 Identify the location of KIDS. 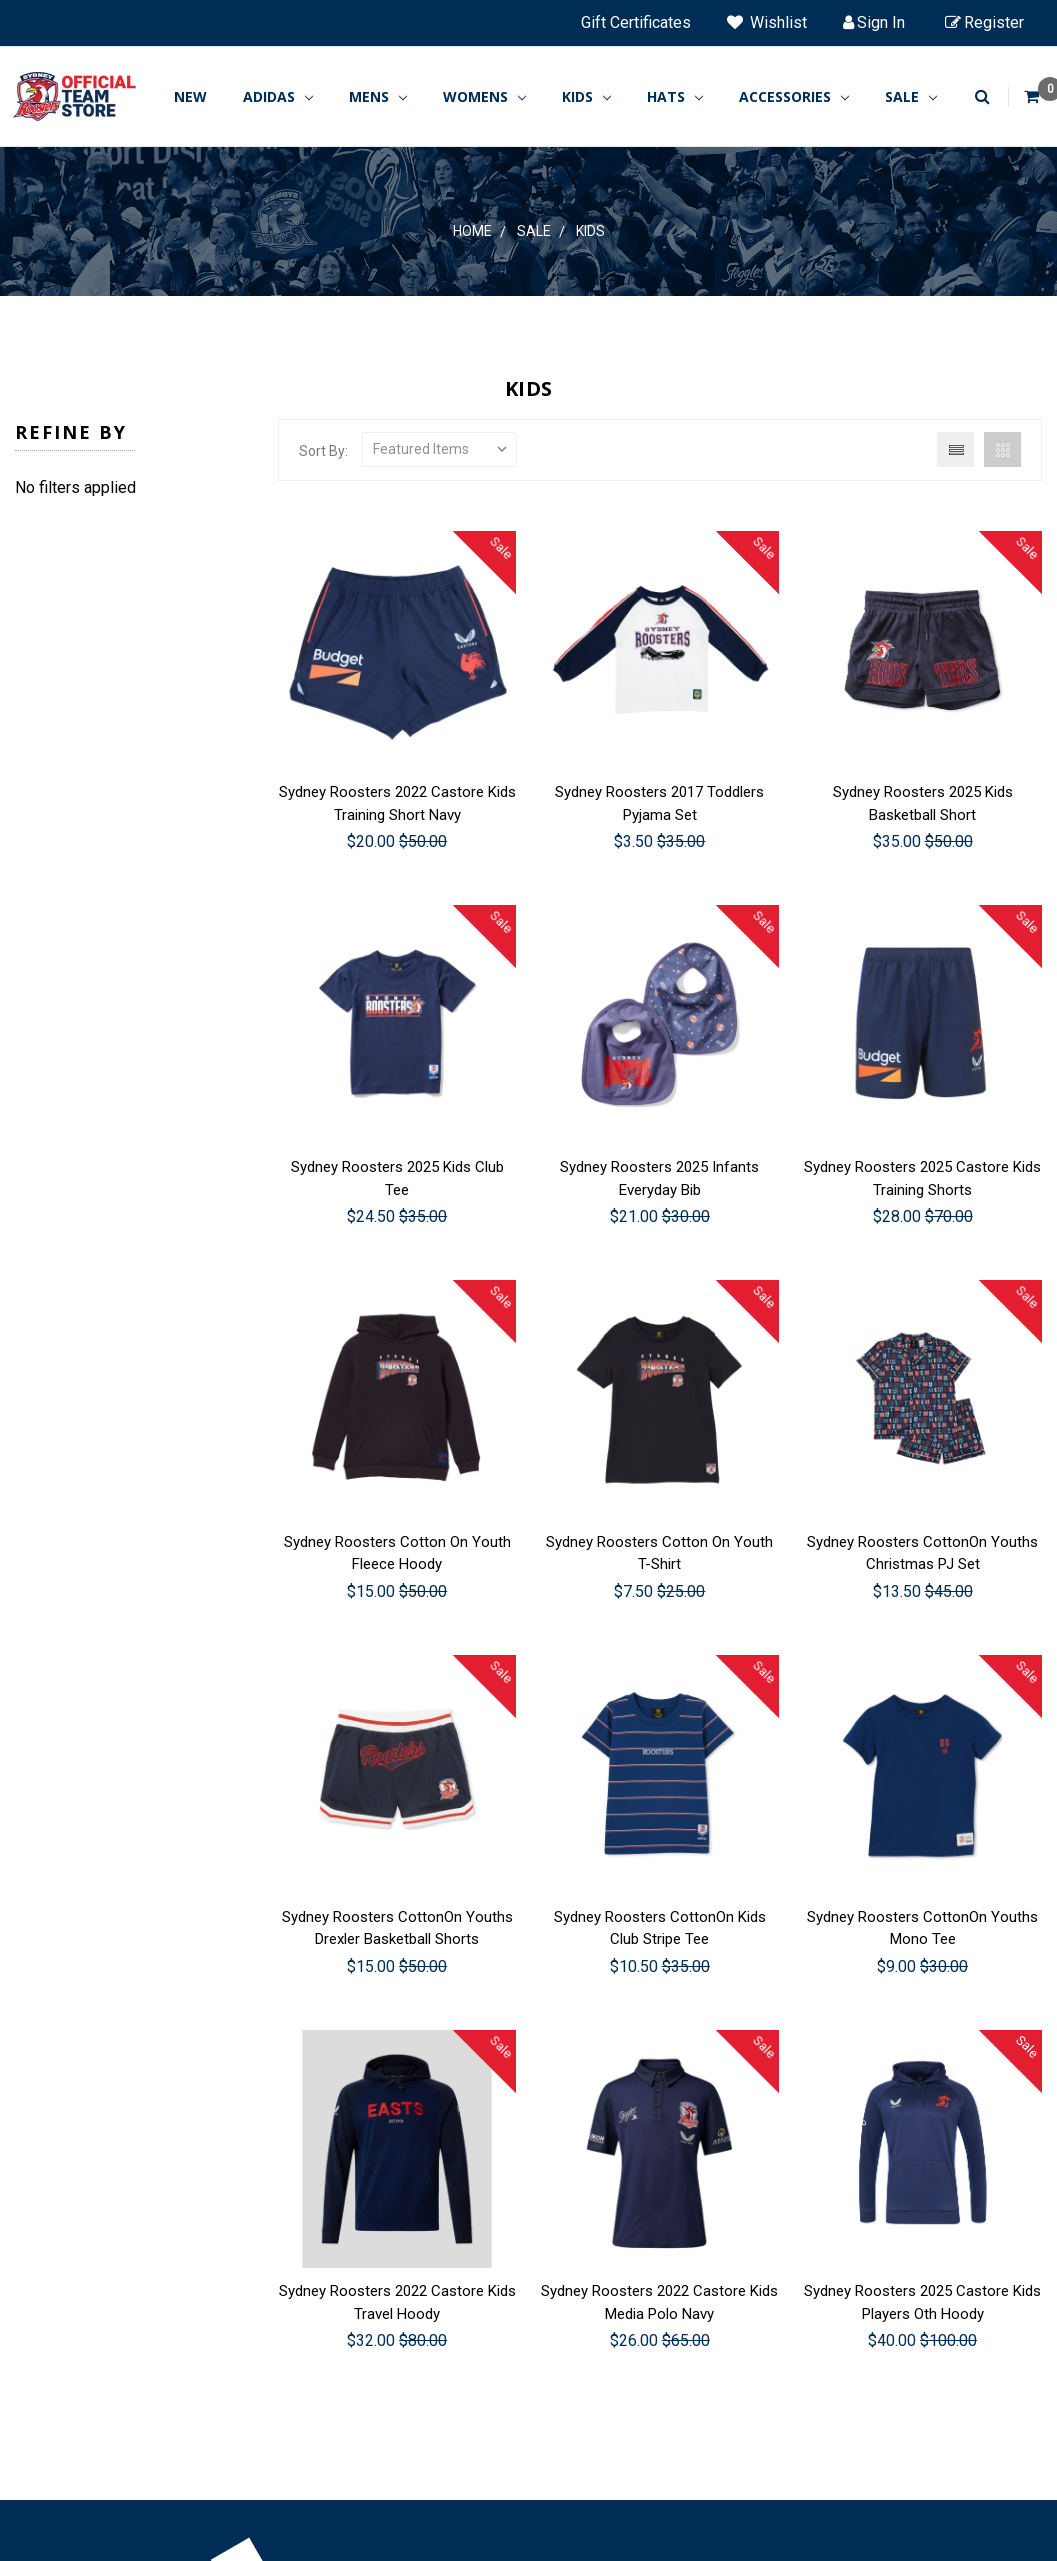
(586, 96).